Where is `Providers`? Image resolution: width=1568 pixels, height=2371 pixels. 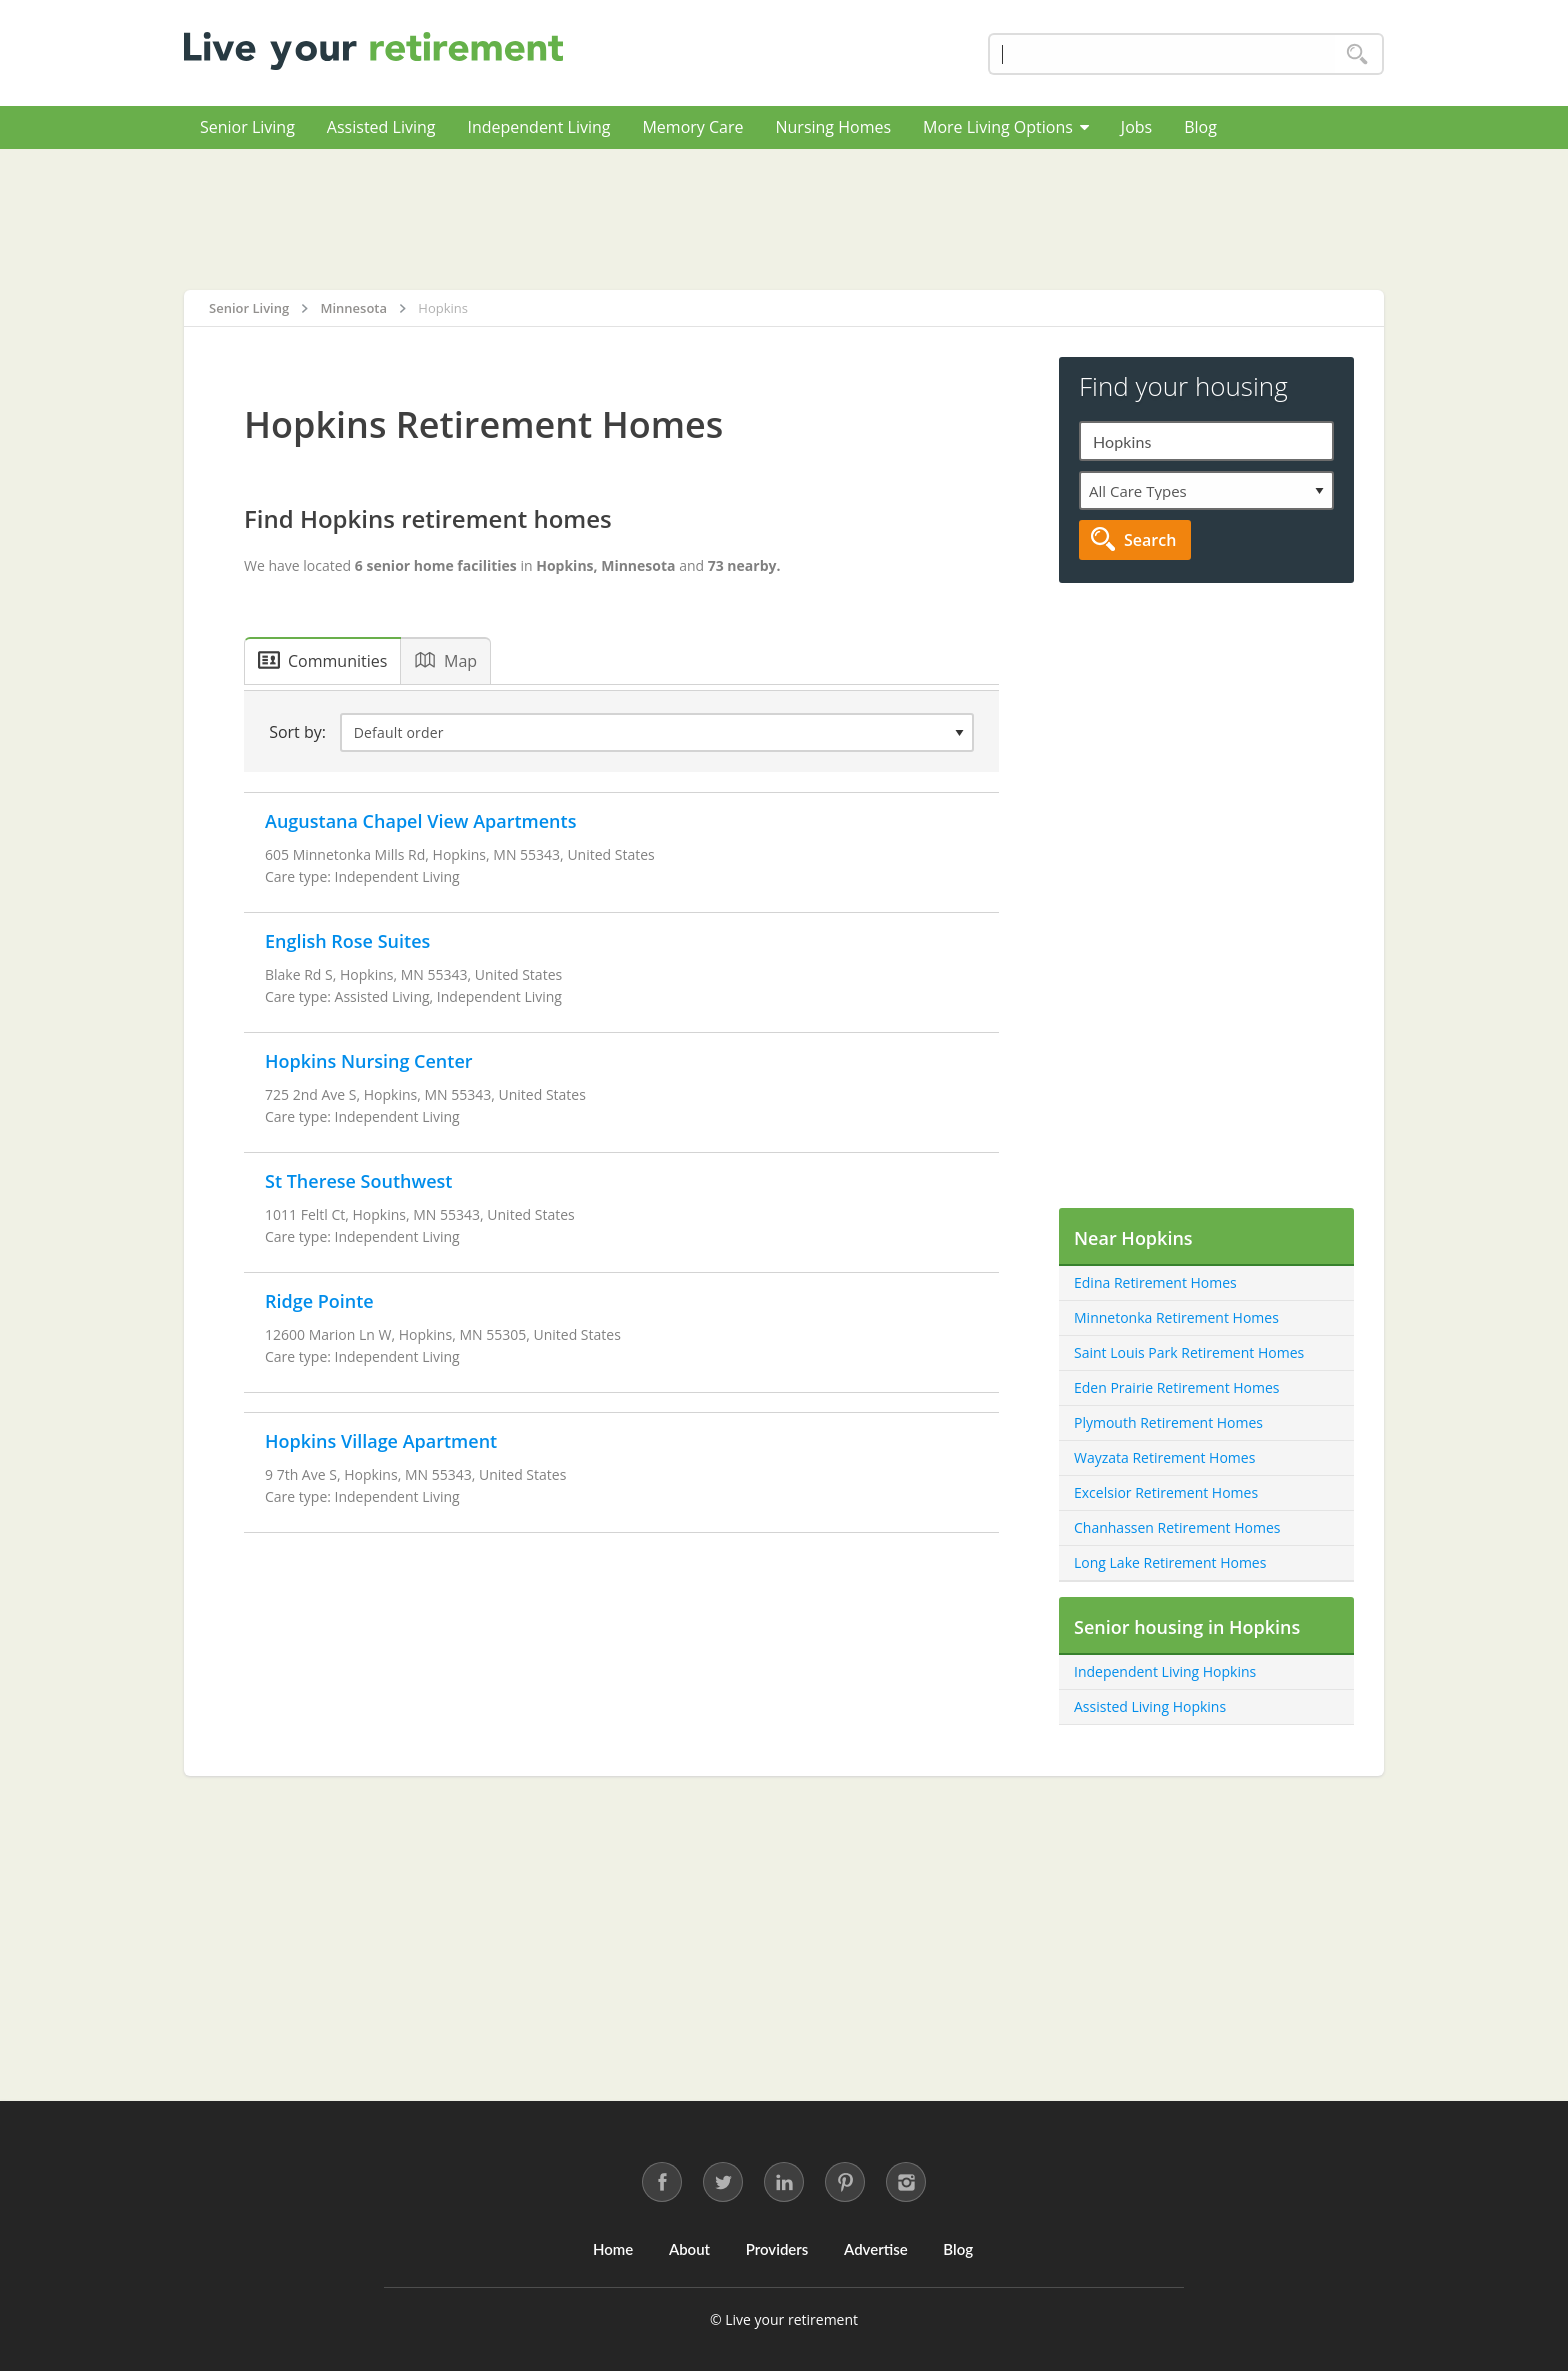 Providers is located at coordinates (777, 2249).